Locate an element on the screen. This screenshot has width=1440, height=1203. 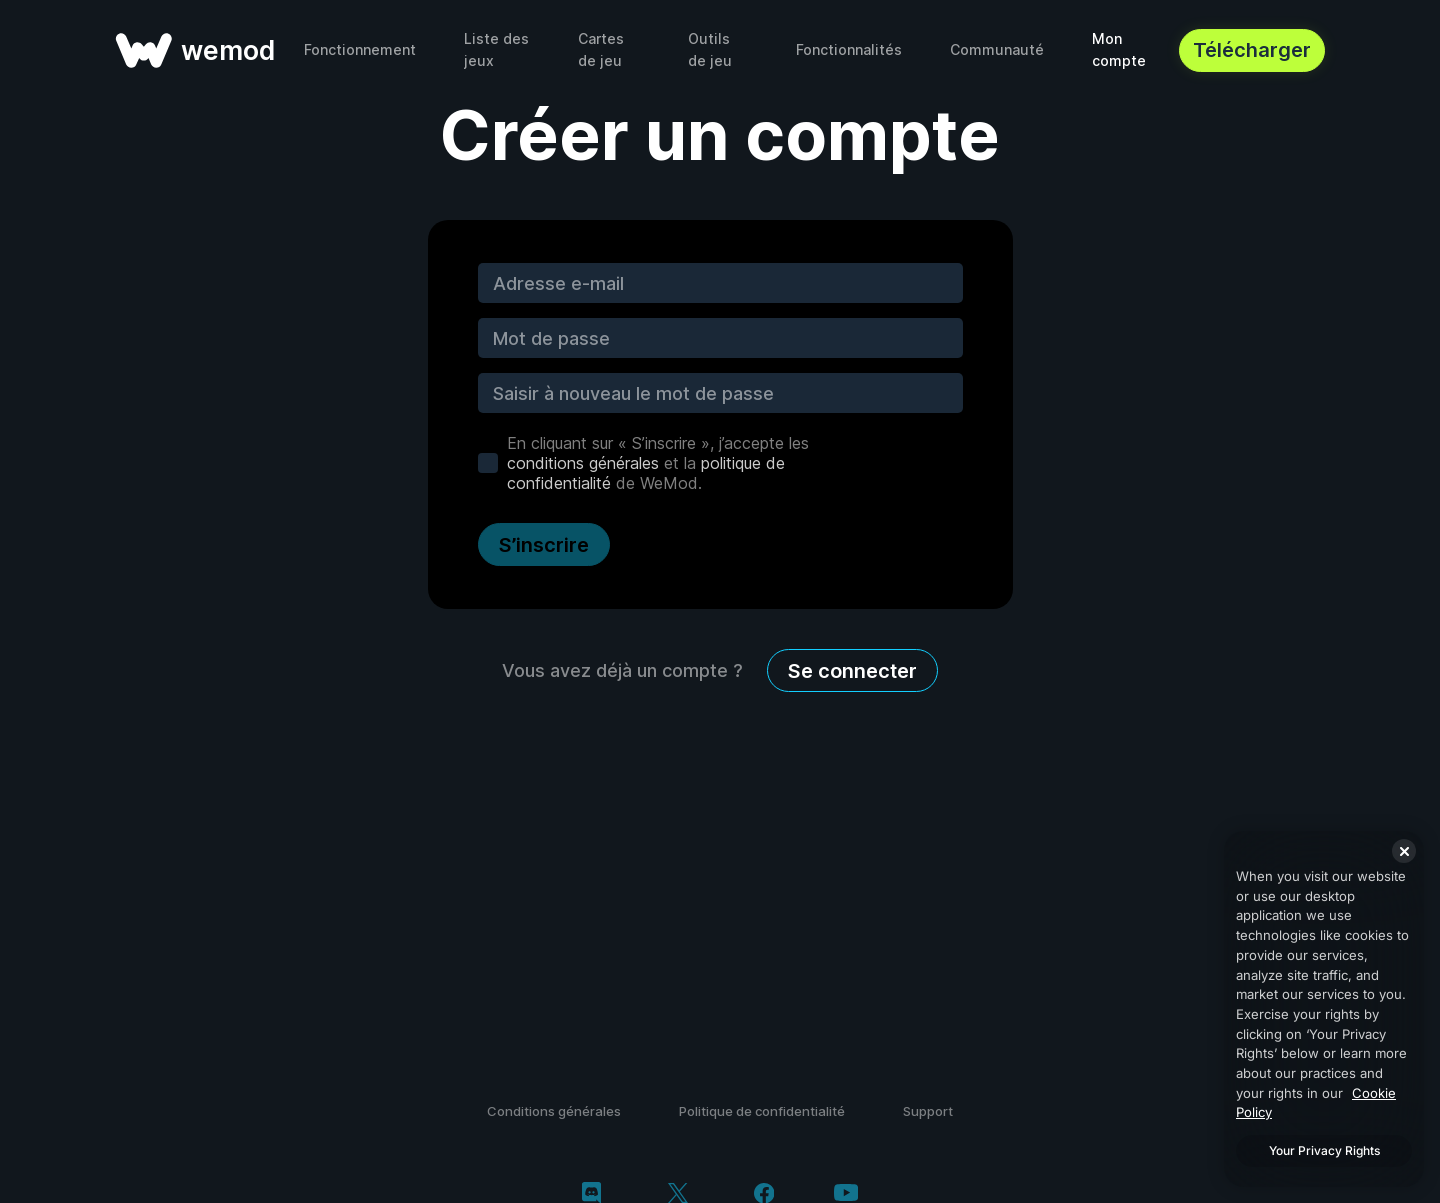
Politique de confidentialité is located at coordinates (762, 1111).